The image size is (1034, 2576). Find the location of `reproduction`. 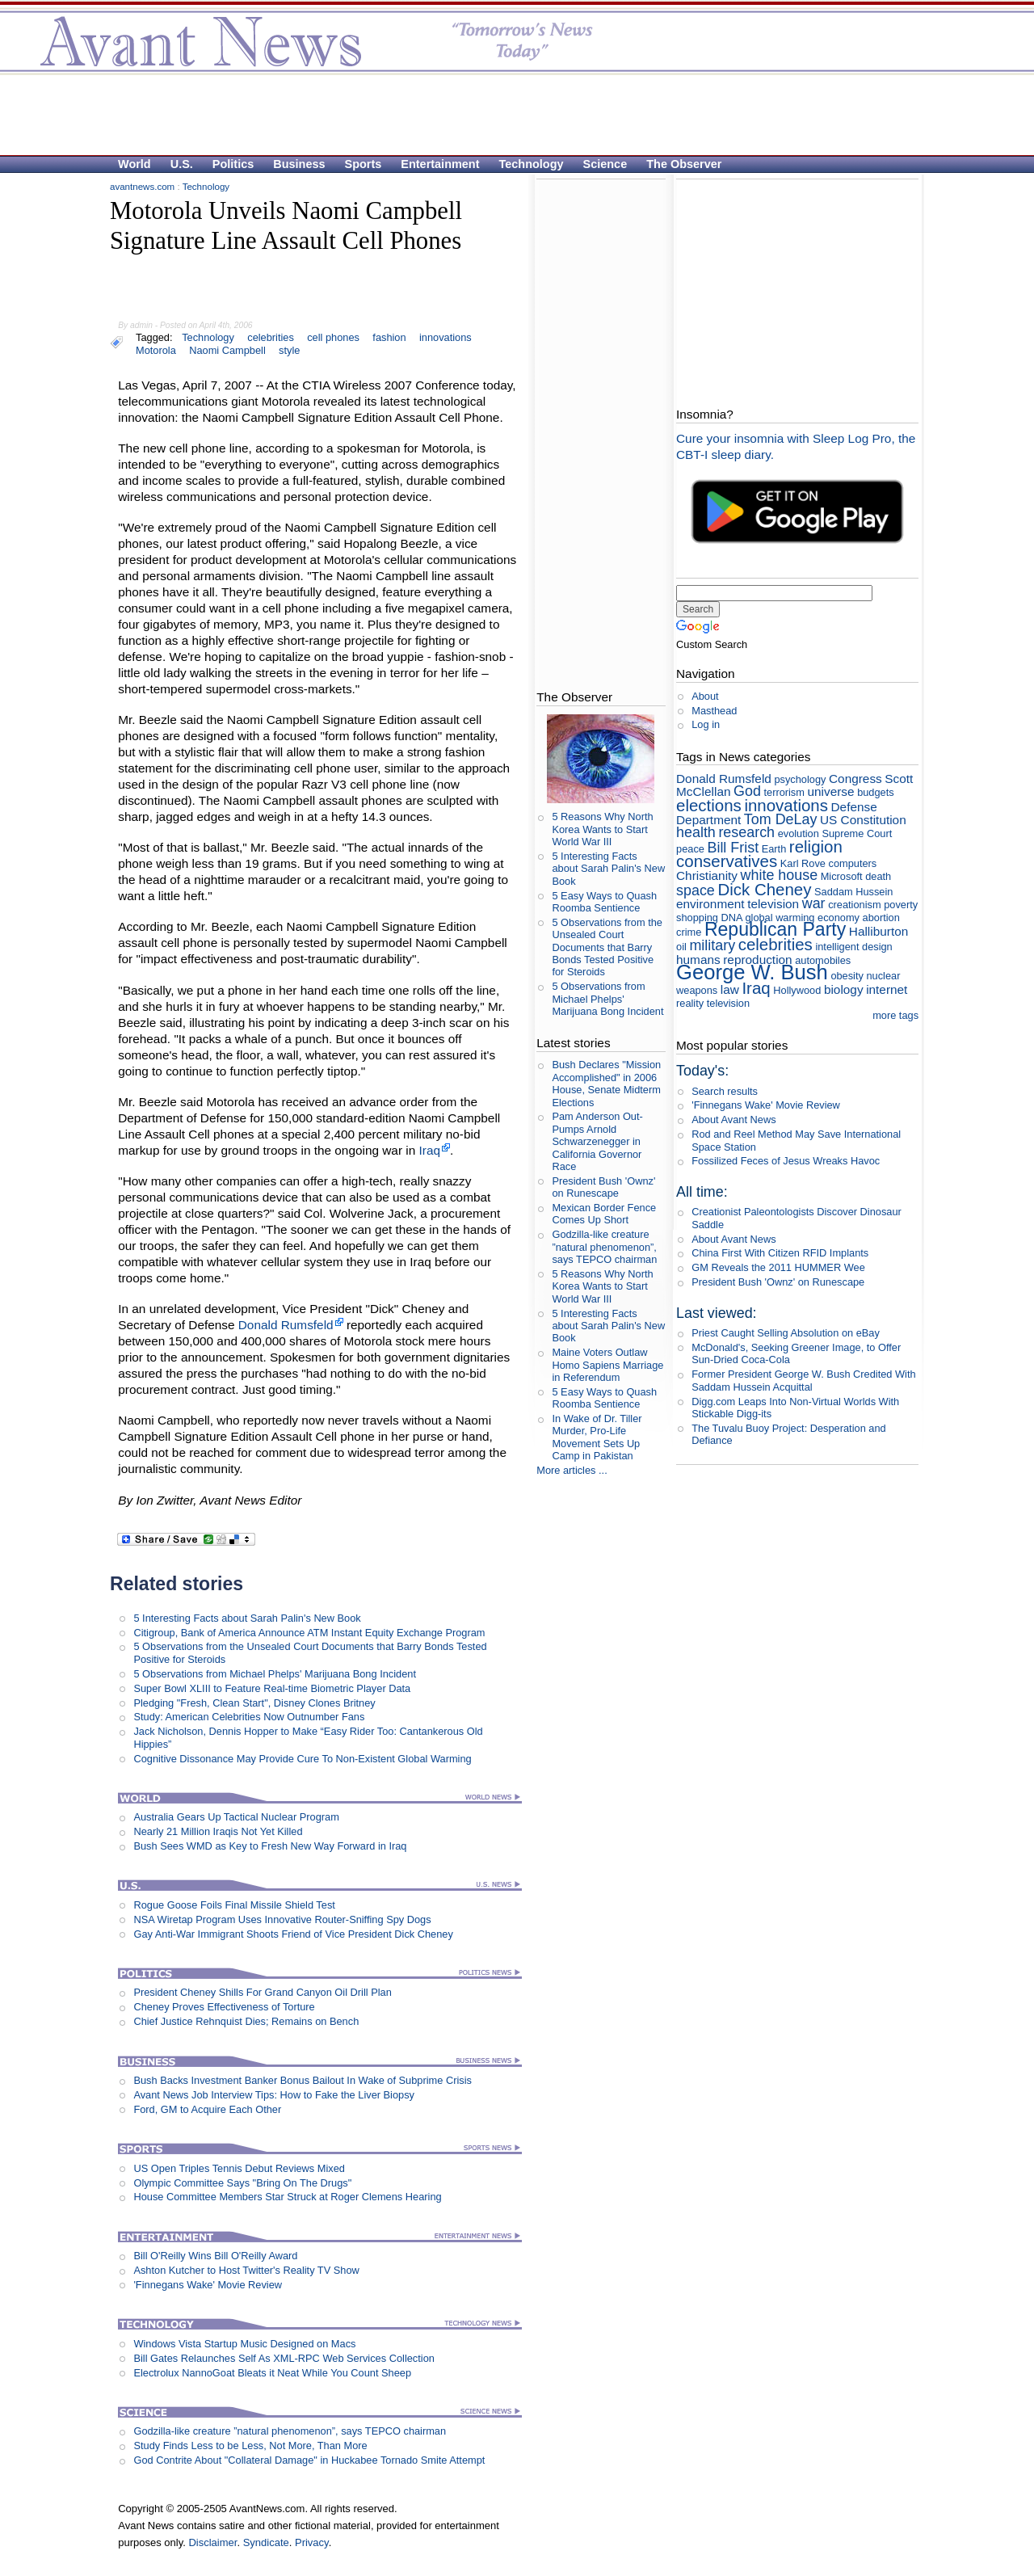

reproduction is located at coordinates (757, 959).